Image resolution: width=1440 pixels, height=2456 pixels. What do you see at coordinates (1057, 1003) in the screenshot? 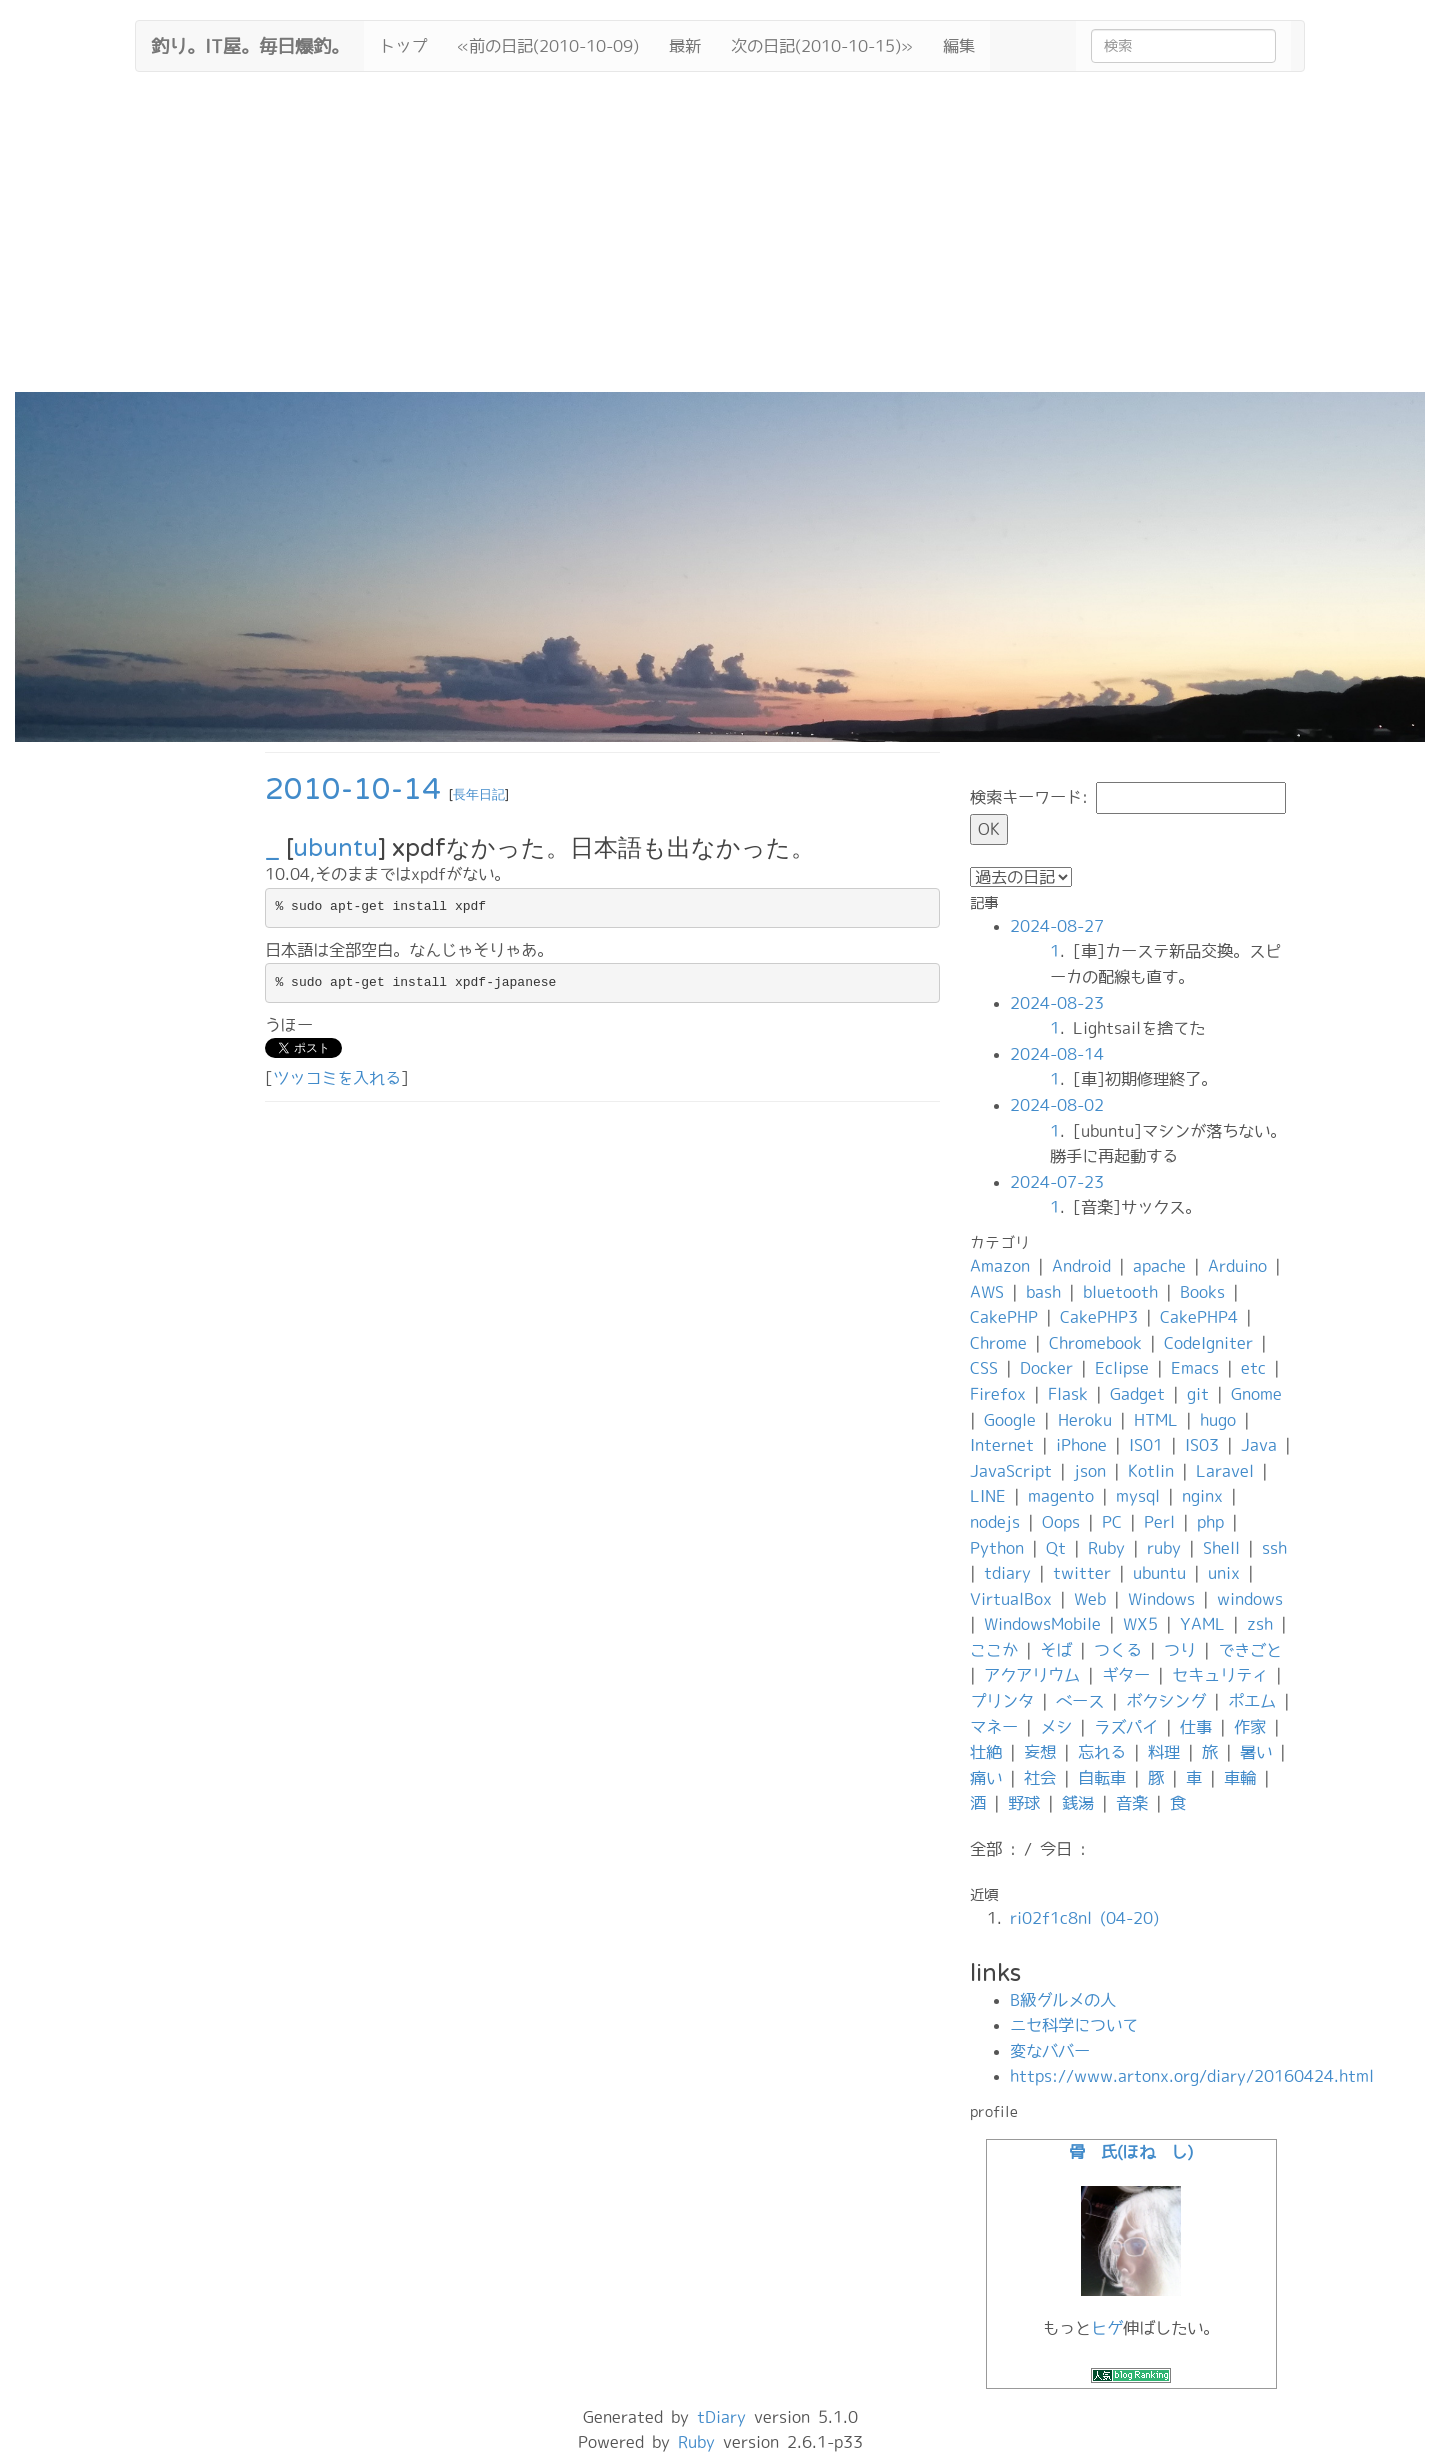
I see `2024-08-23` at bounding box center [1057, 1003].